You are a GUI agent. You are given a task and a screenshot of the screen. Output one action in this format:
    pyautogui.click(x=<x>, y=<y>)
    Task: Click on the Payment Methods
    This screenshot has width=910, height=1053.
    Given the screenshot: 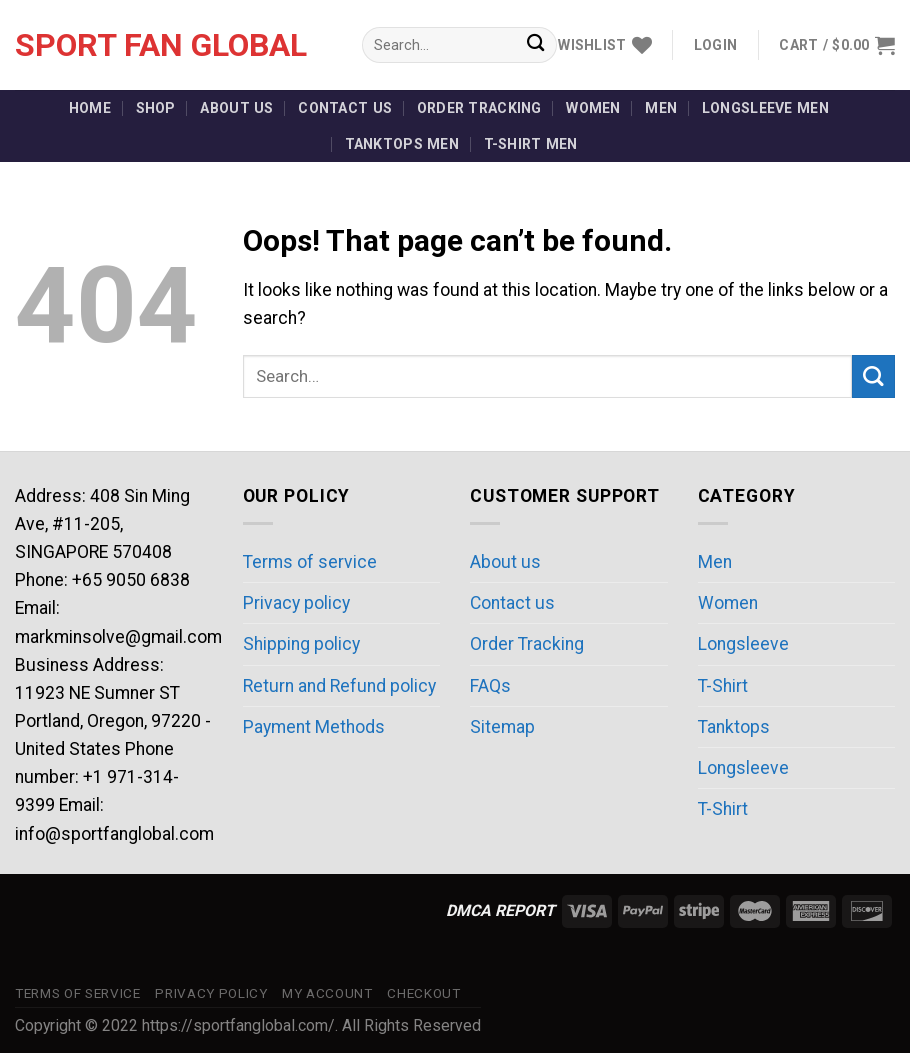 What is the action you would take?
    pyautogui.click(x=314, y=727)
    